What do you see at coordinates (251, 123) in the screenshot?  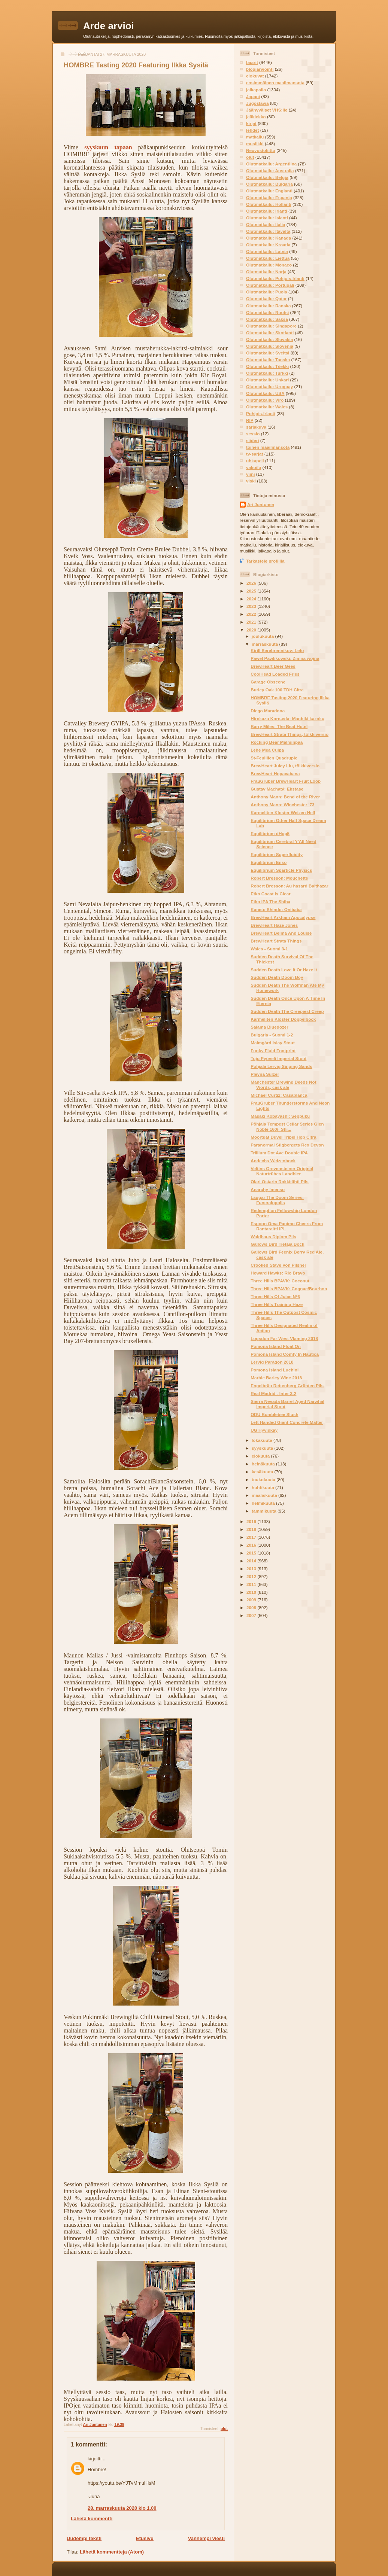 I see `kirjat` at bounding box center [251, 123].